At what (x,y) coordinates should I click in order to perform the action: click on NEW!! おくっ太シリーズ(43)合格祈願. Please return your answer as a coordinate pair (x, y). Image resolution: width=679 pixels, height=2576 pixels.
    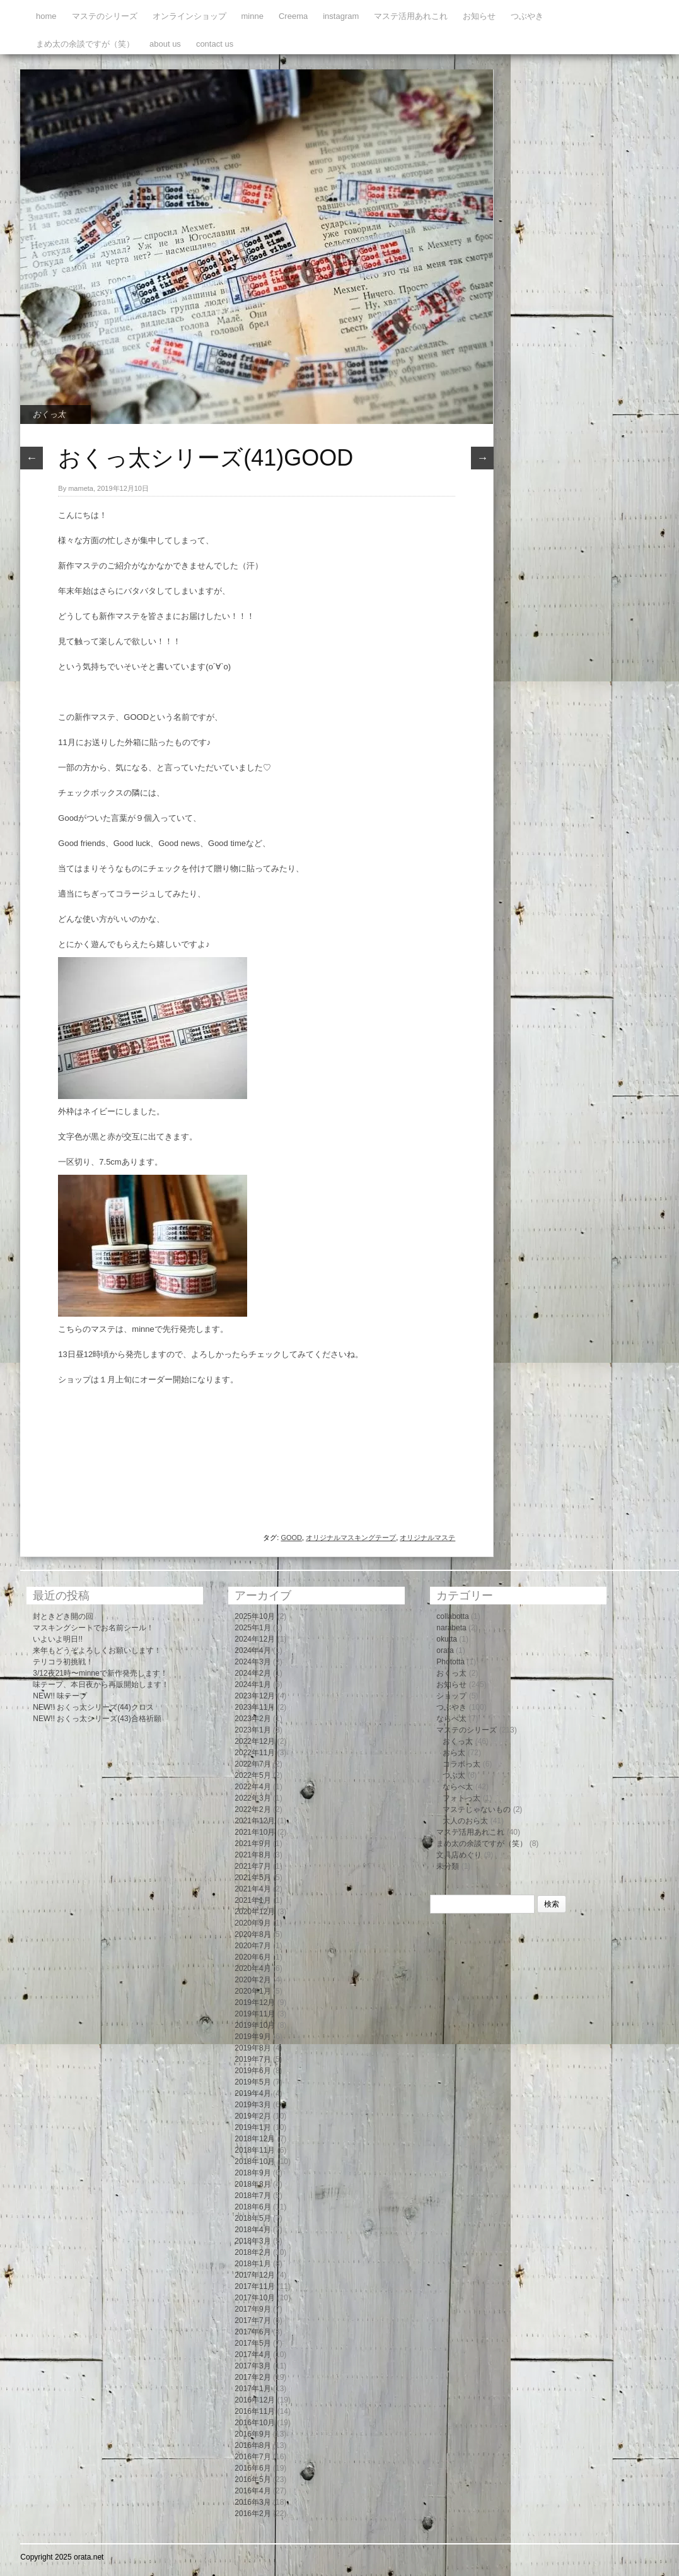
    Looking at the image, I should click on (97, 1718).